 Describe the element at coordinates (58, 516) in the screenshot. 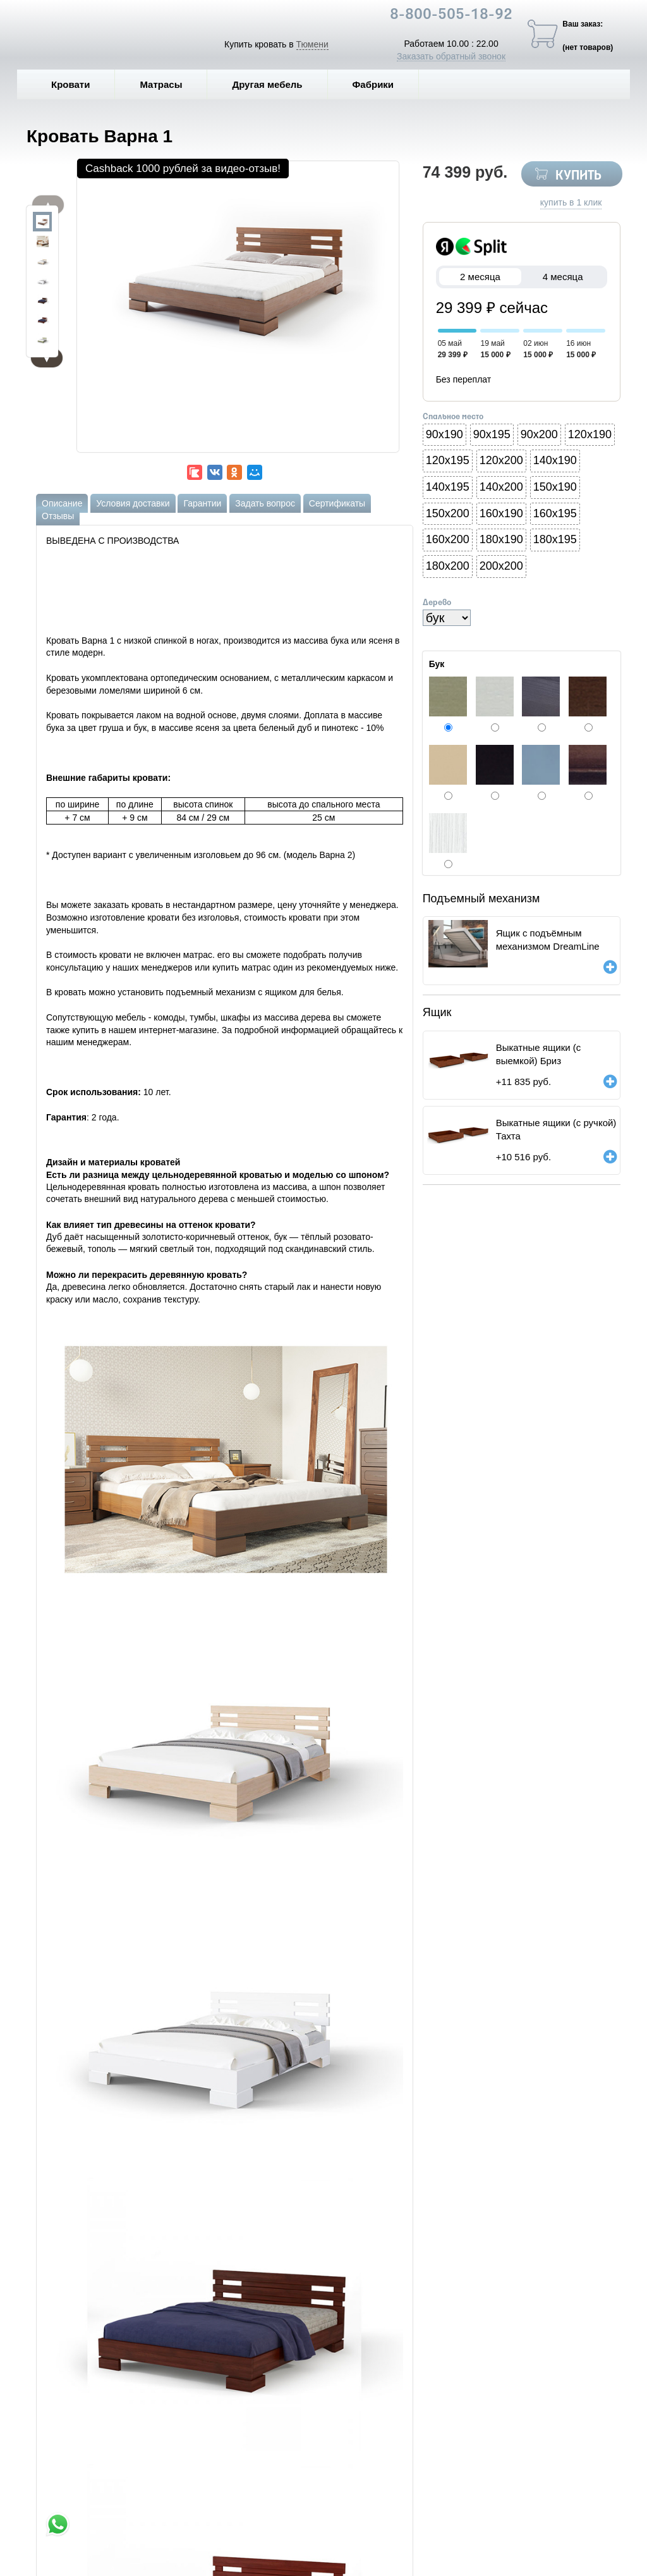

I see `Отзывы` at that location.